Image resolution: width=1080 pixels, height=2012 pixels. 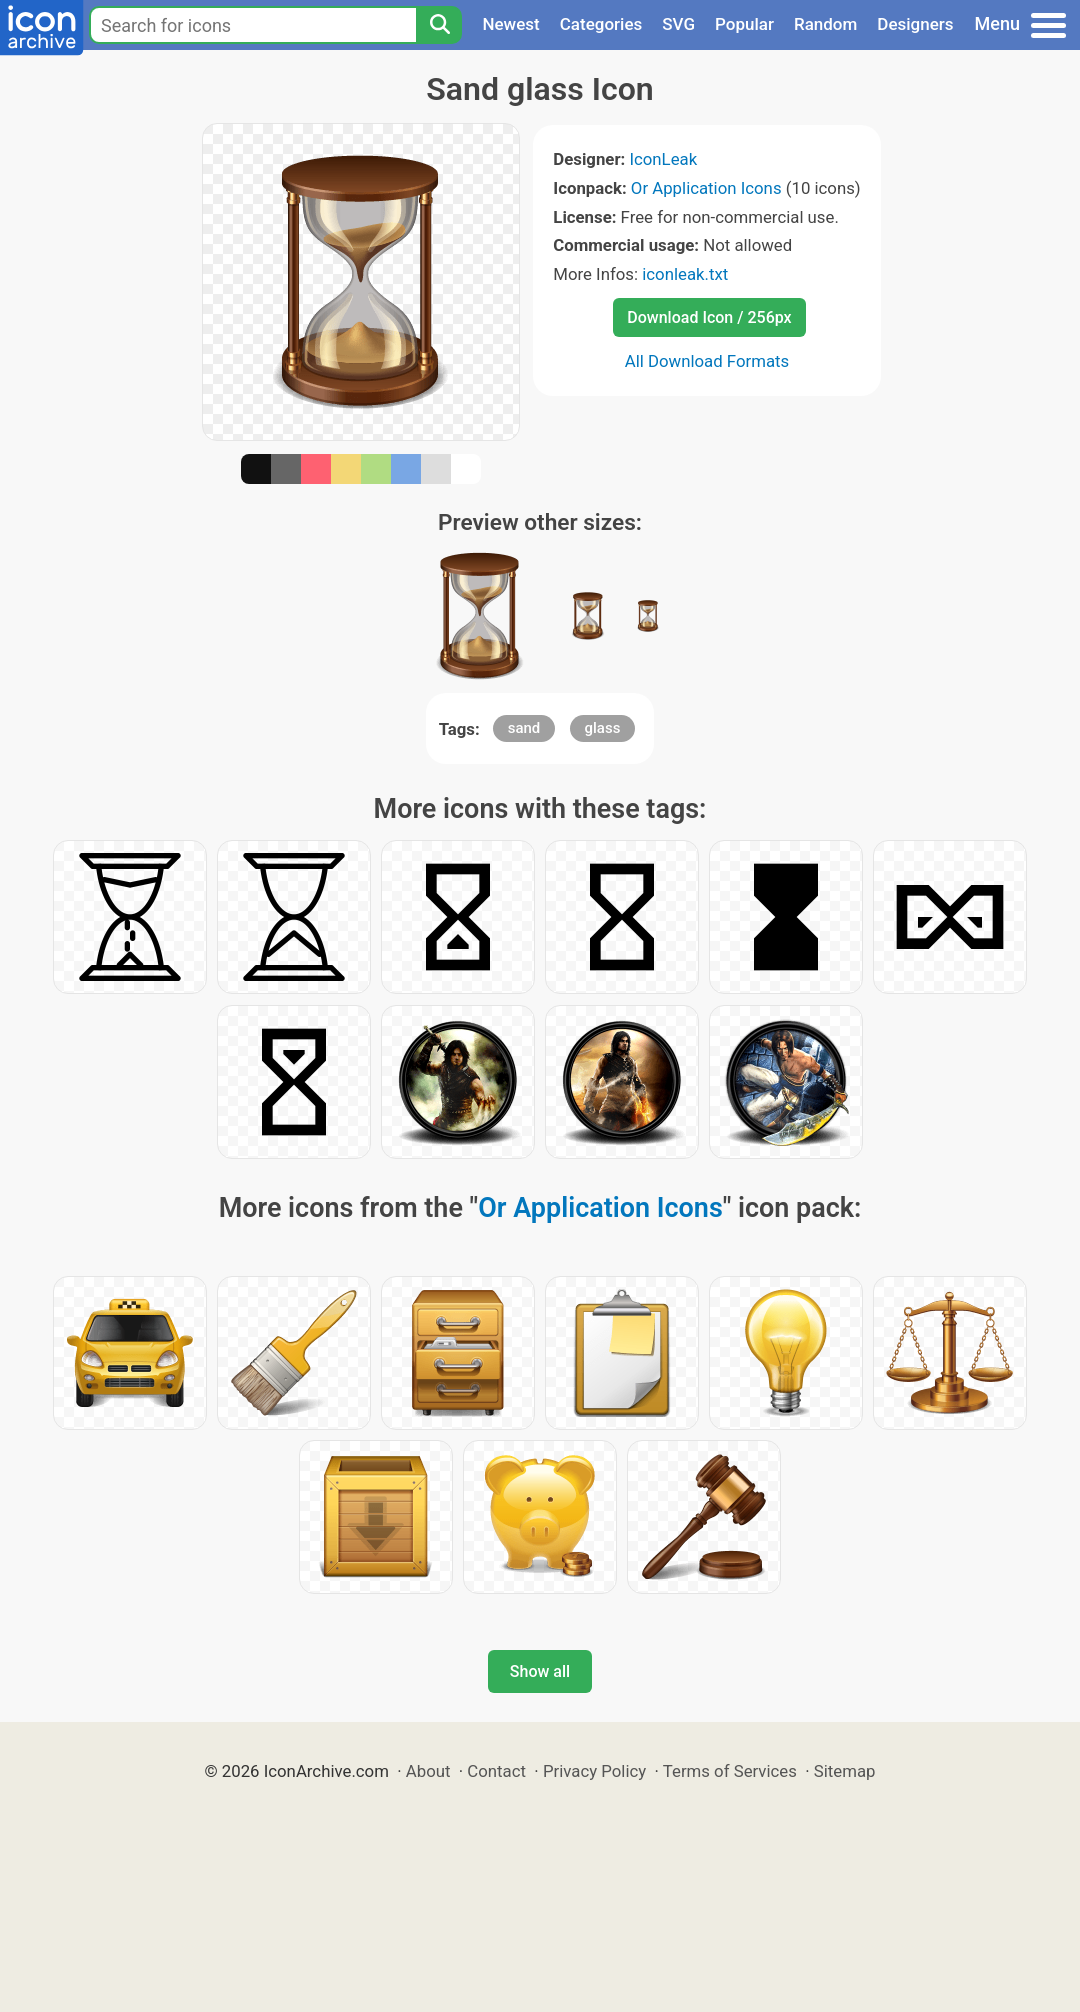 I want to click on Popular, so click(x=744, y=24).